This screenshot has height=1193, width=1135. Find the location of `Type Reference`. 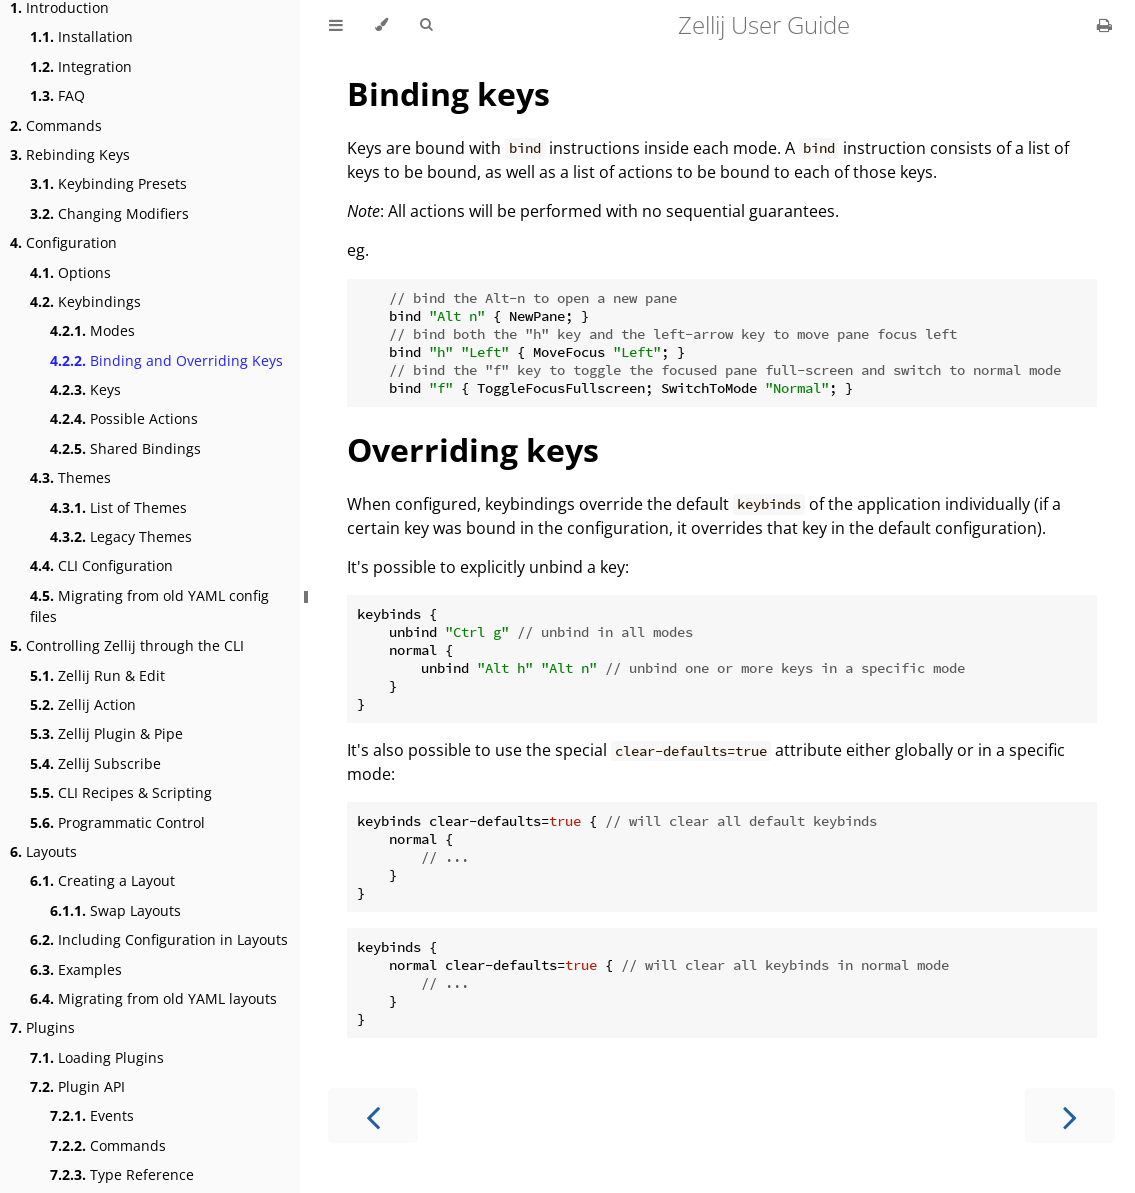

Type Reference is located at coordinates (122, 1174).